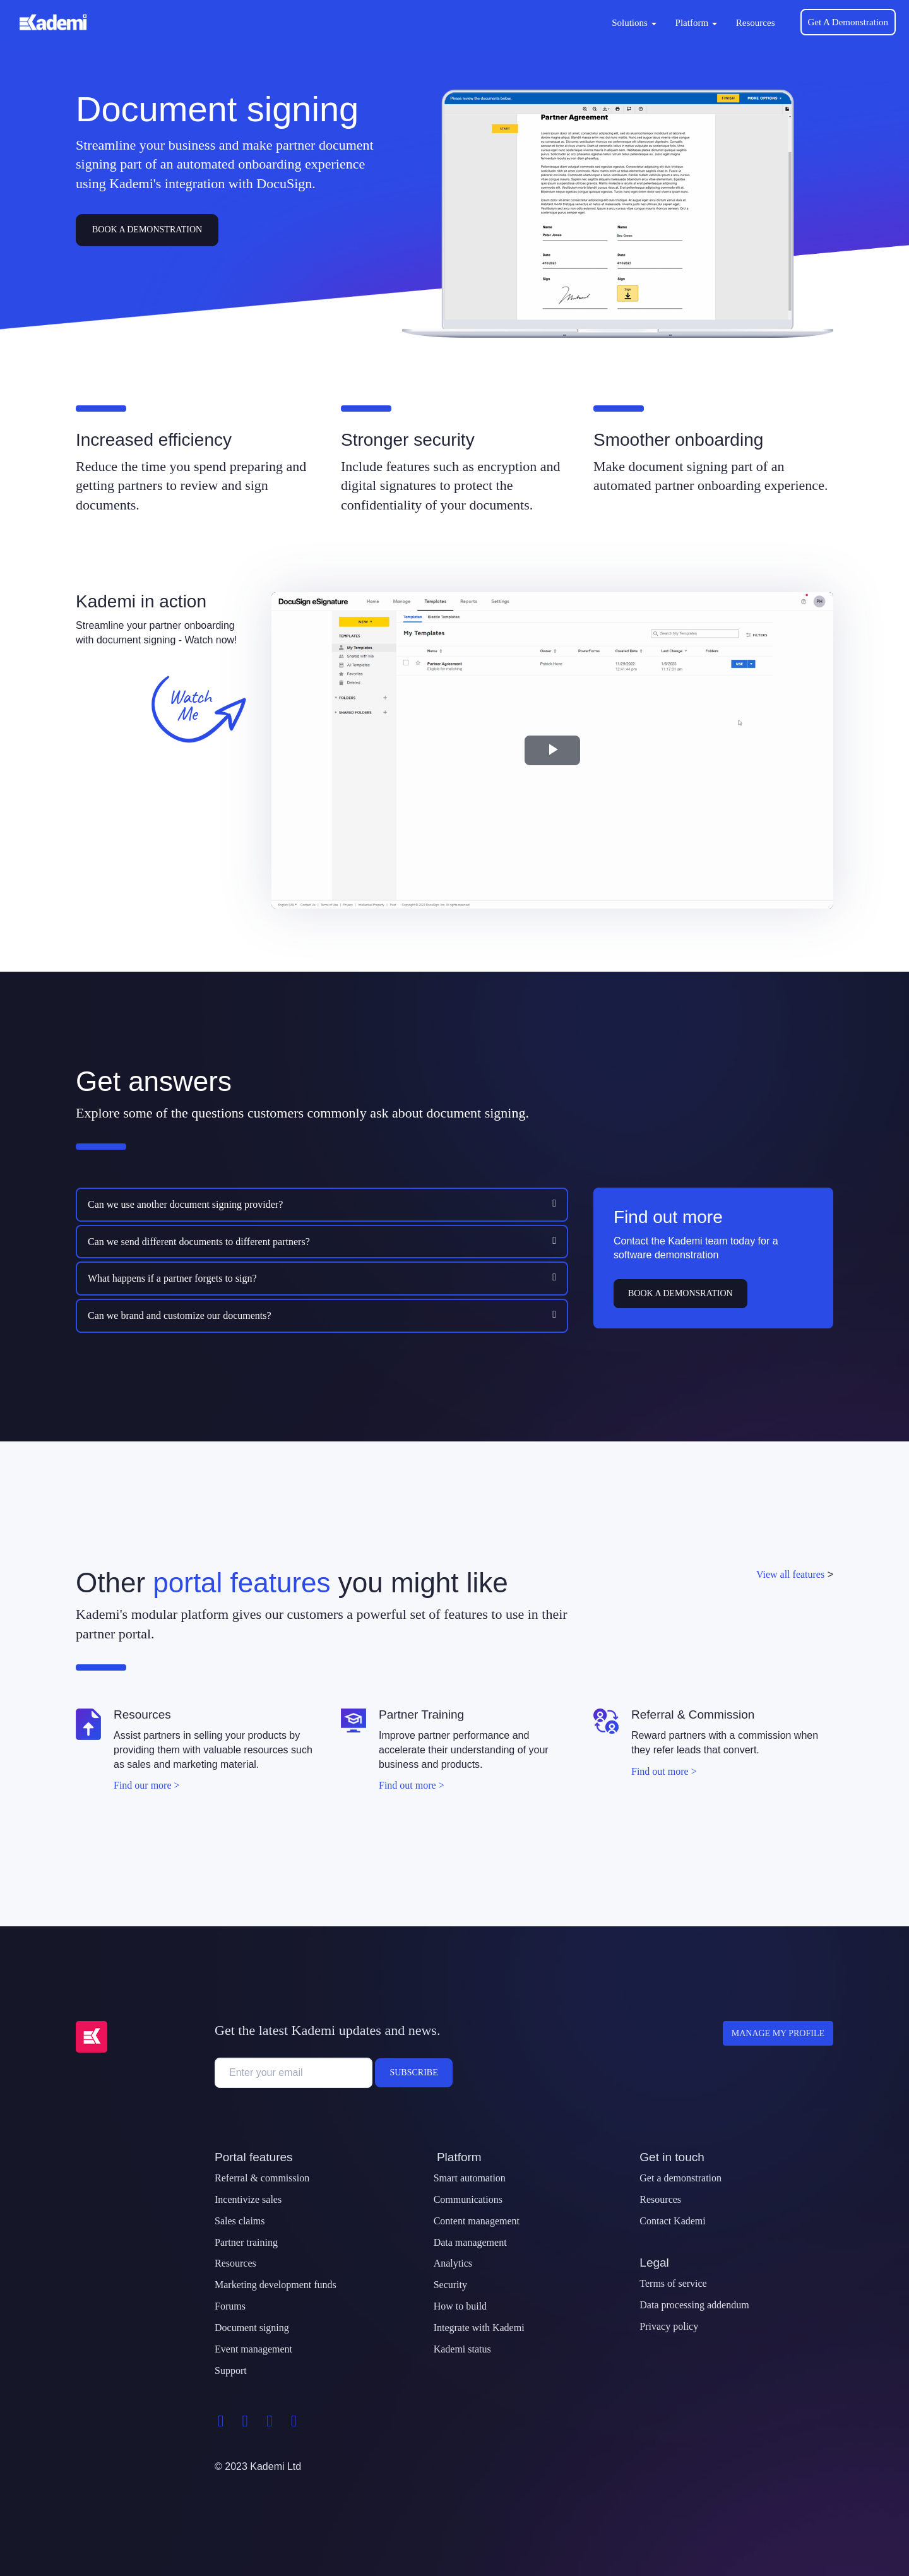 This screenshot has height=2576, width=909. I want to click on Smart automation, so click(470, 2178).